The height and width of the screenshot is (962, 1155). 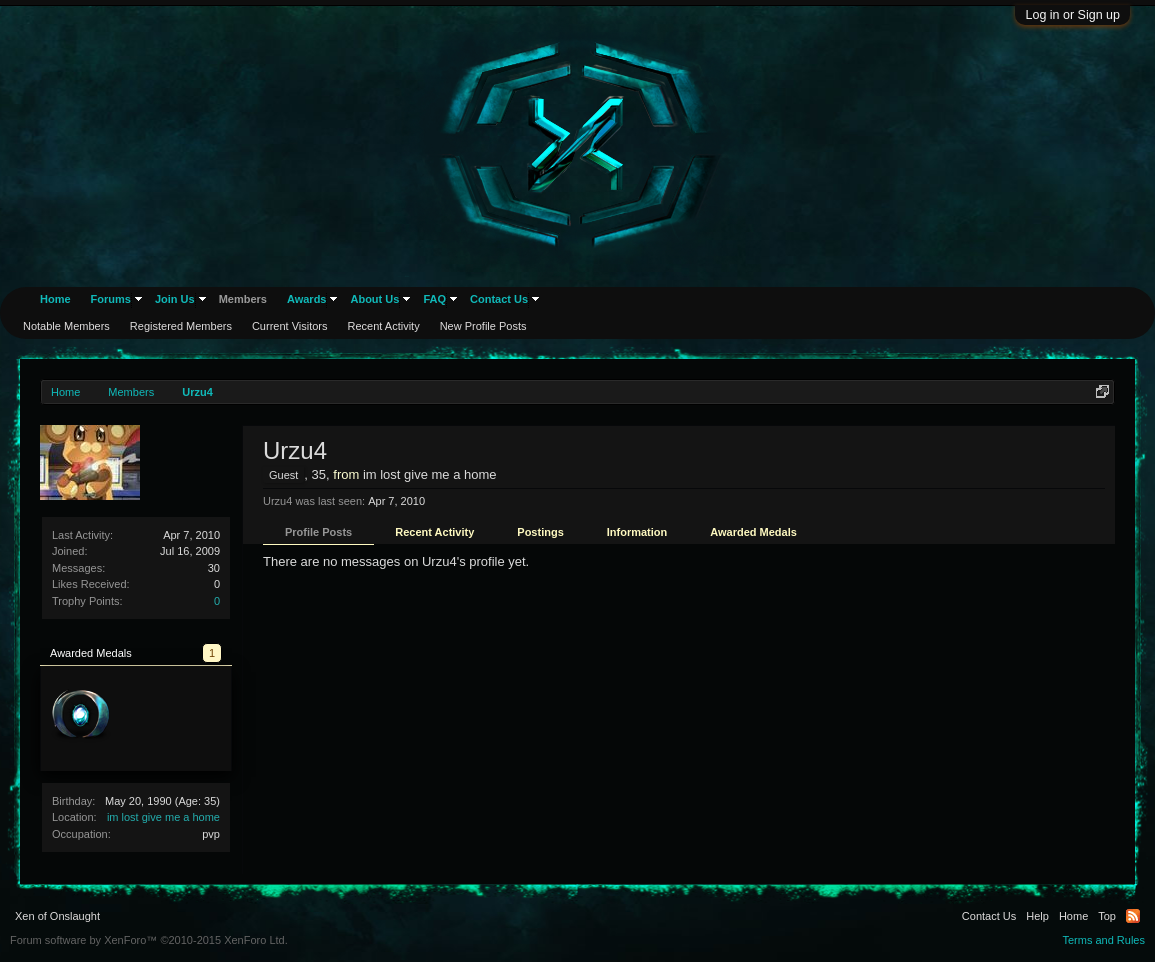 What do you see at coordinates (499, 299) in the screenshot?
I see `Contact Us` at bounding box center [499, 299].